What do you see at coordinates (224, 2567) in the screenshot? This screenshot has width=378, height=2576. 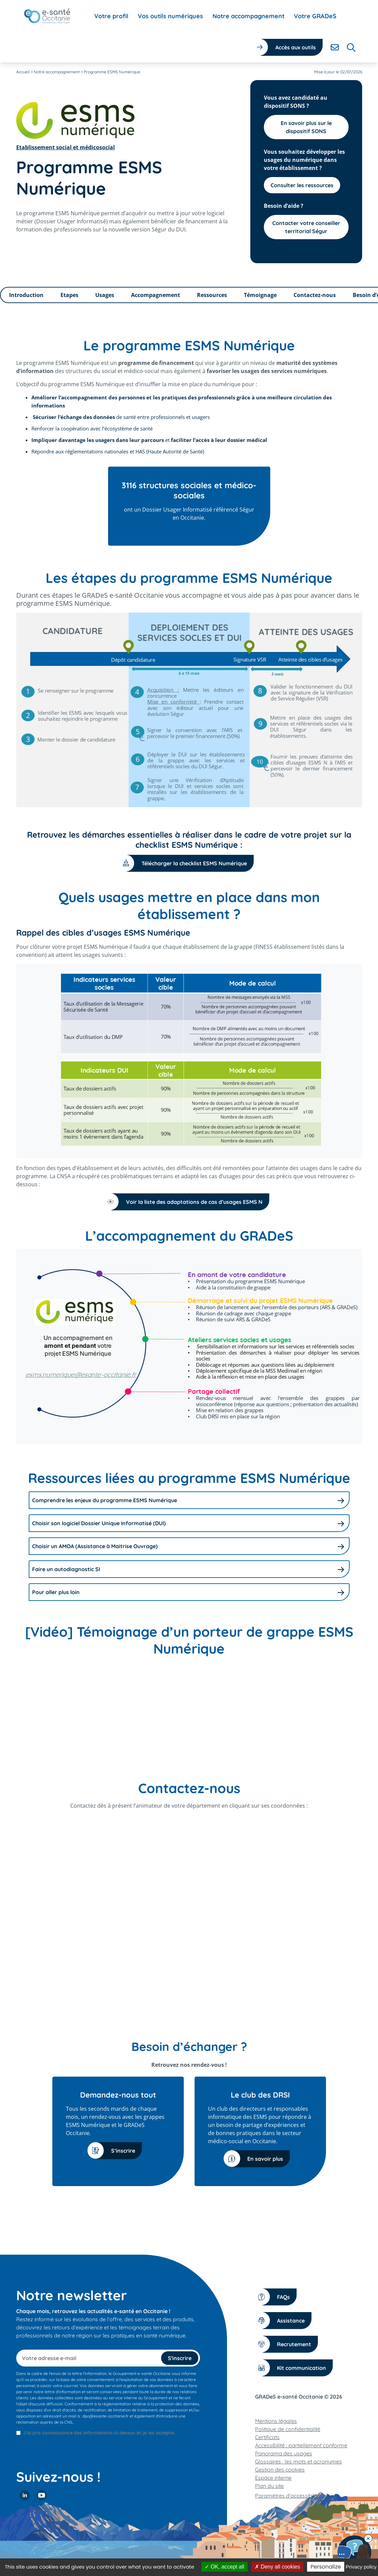 I see `OK, accept all` at bounding box center [224, 2567].